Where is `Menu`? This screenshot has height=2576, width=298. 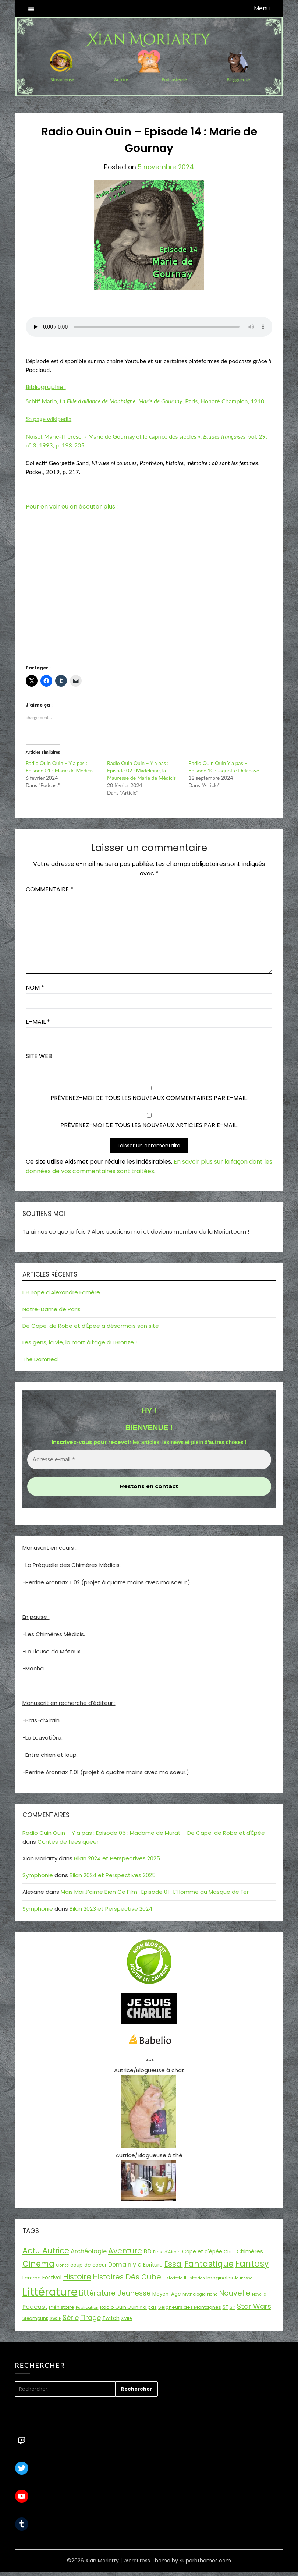
Menu is located at coordinates (262, 8).